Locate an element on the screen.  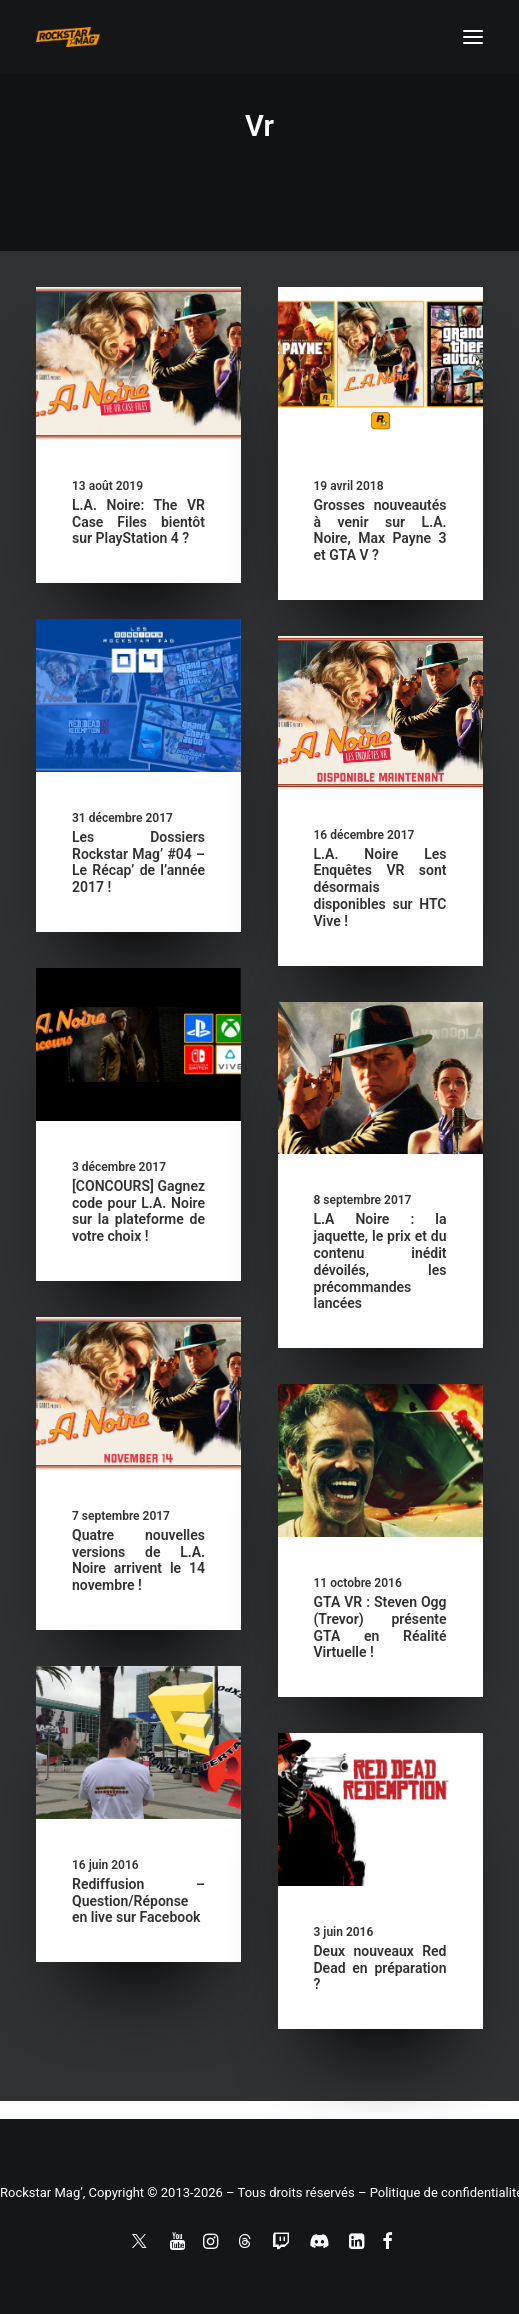
L.A Noire : la jaquette, le prix et du contenu inédit dévoilés, les précommandes lancées is located at coordinates (380, 1261).